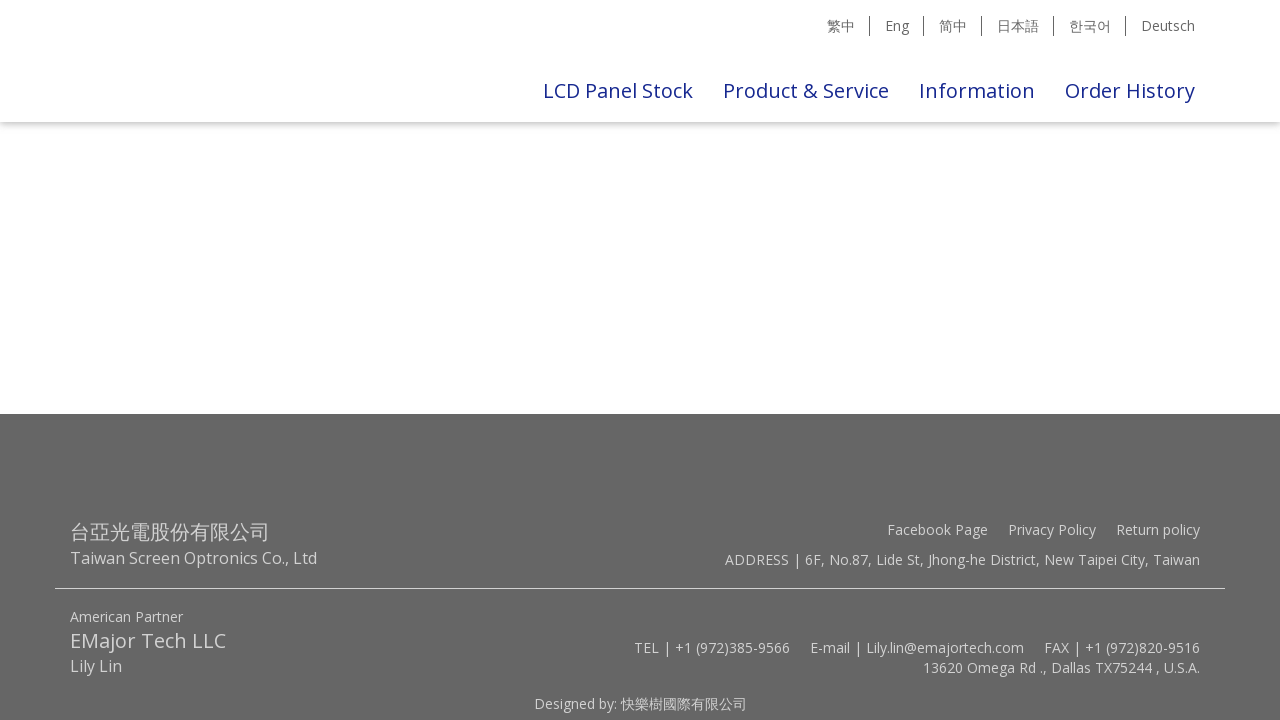 The width and height of the screenshot is (1280, 720). What do you see at coordinates (1018, 25) in the screenshot?
I see `日本語` at bounding box center [1018, 25].